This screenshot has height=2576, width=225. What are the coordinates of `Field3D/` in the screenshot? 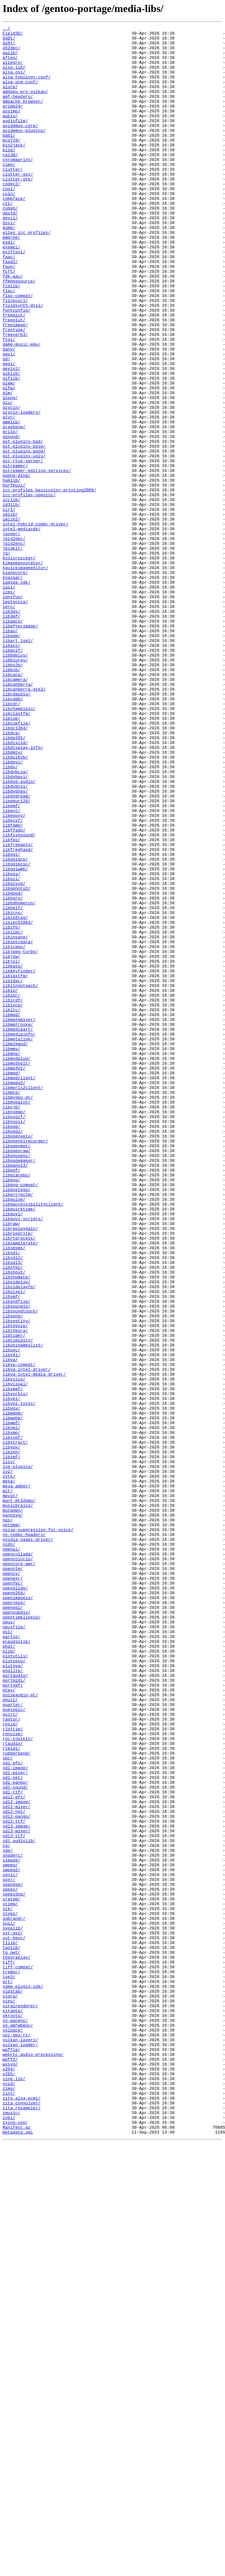 It's located at (13, 35).